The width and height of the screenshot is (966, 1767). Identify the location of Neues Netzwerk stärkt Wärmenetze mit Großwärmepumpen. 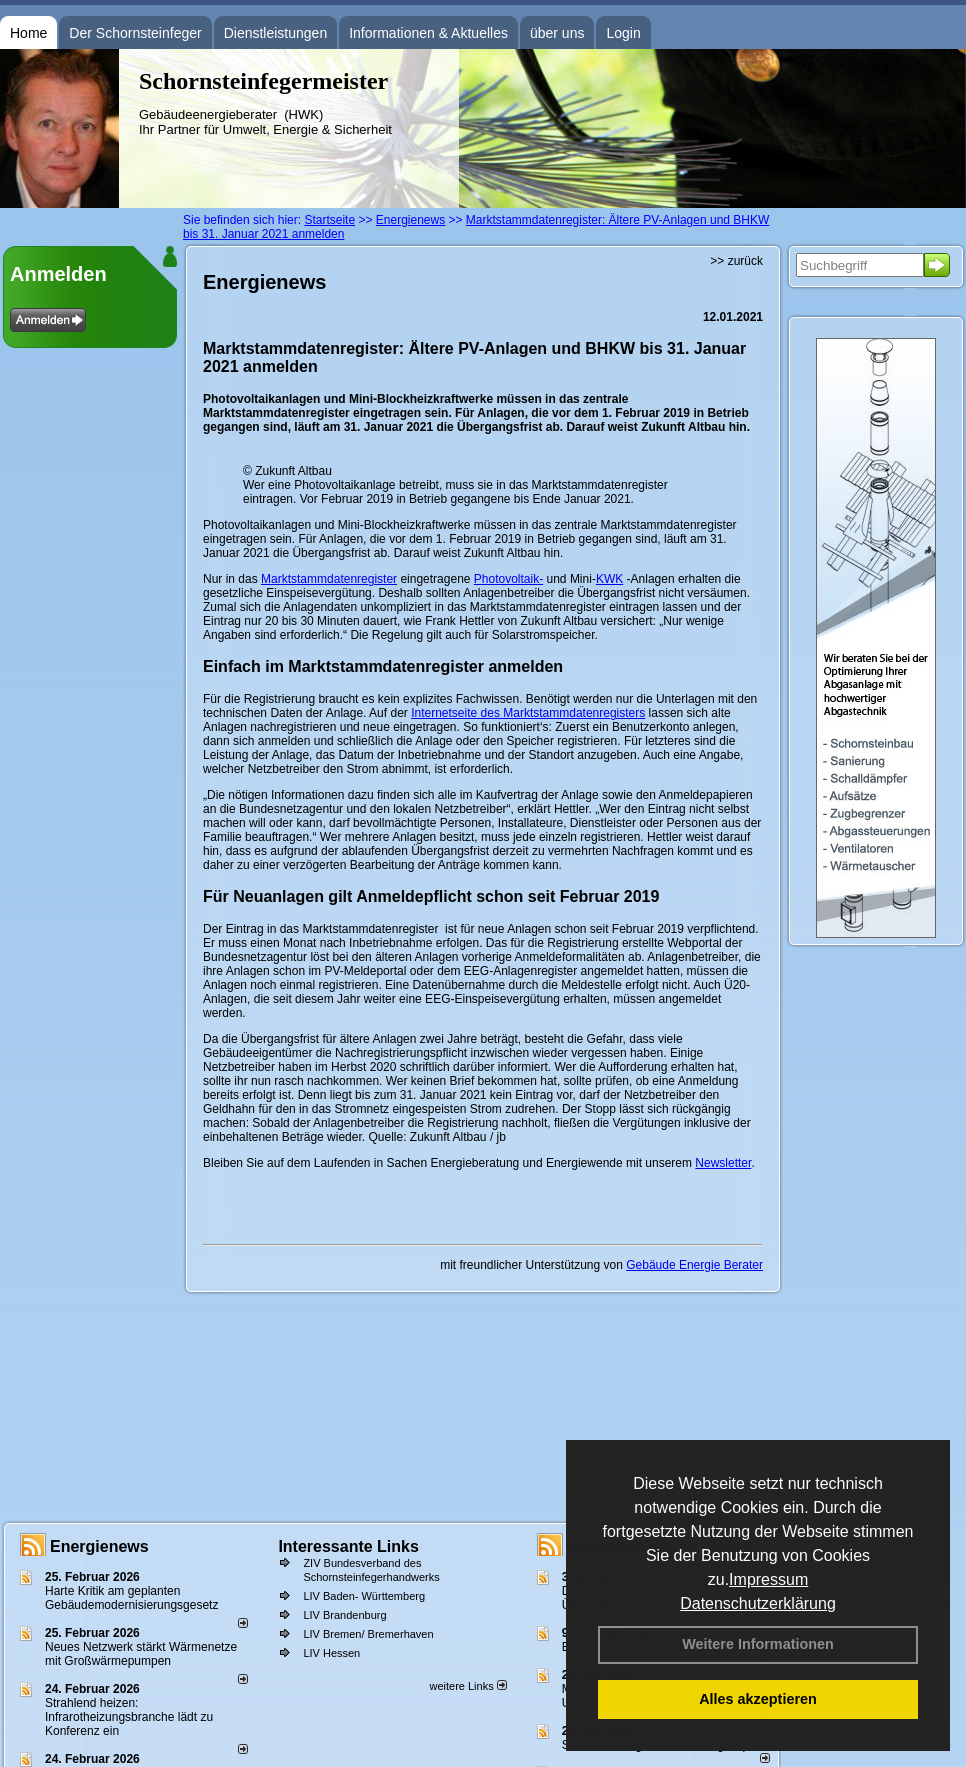
(141, 1654).